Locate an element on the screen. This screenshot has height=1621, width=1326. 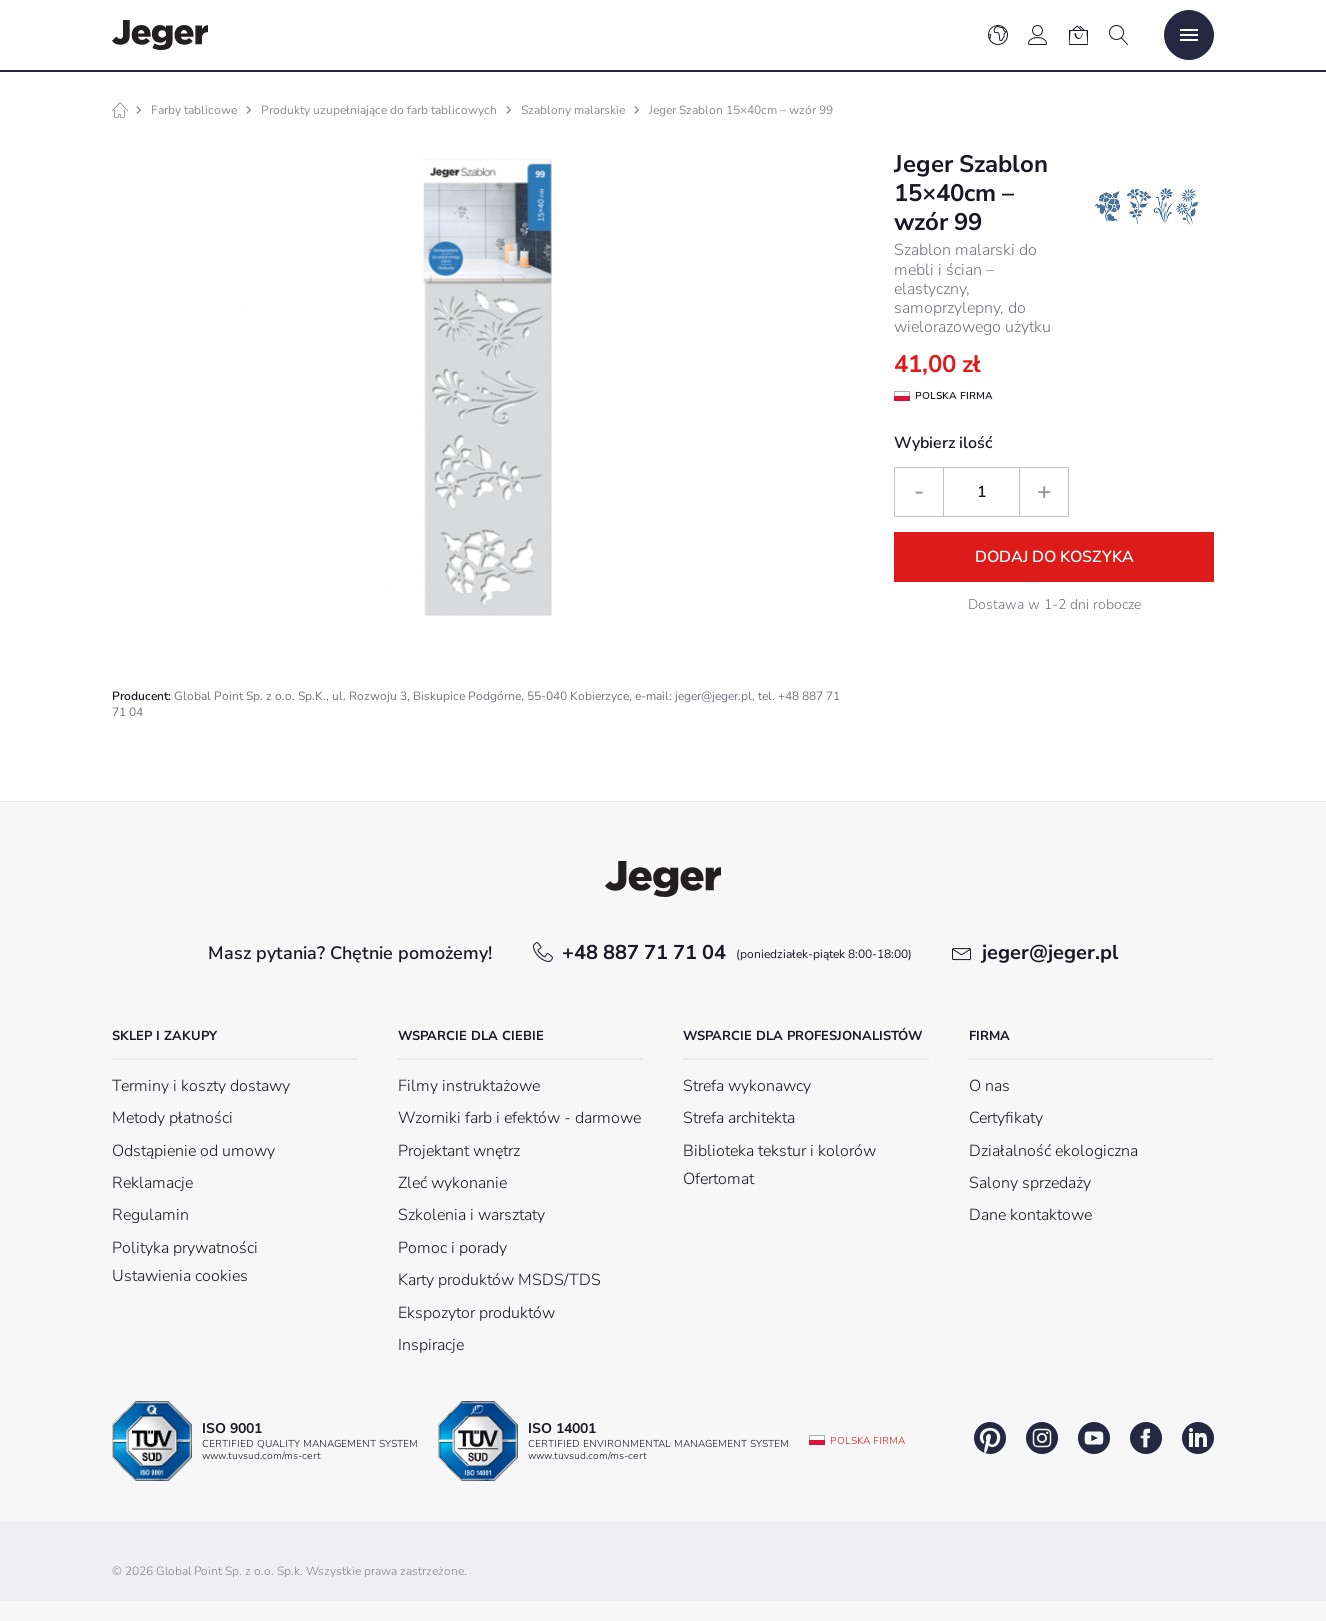
Szkolenia i warsztaty is located at coordinates (471, 1215).